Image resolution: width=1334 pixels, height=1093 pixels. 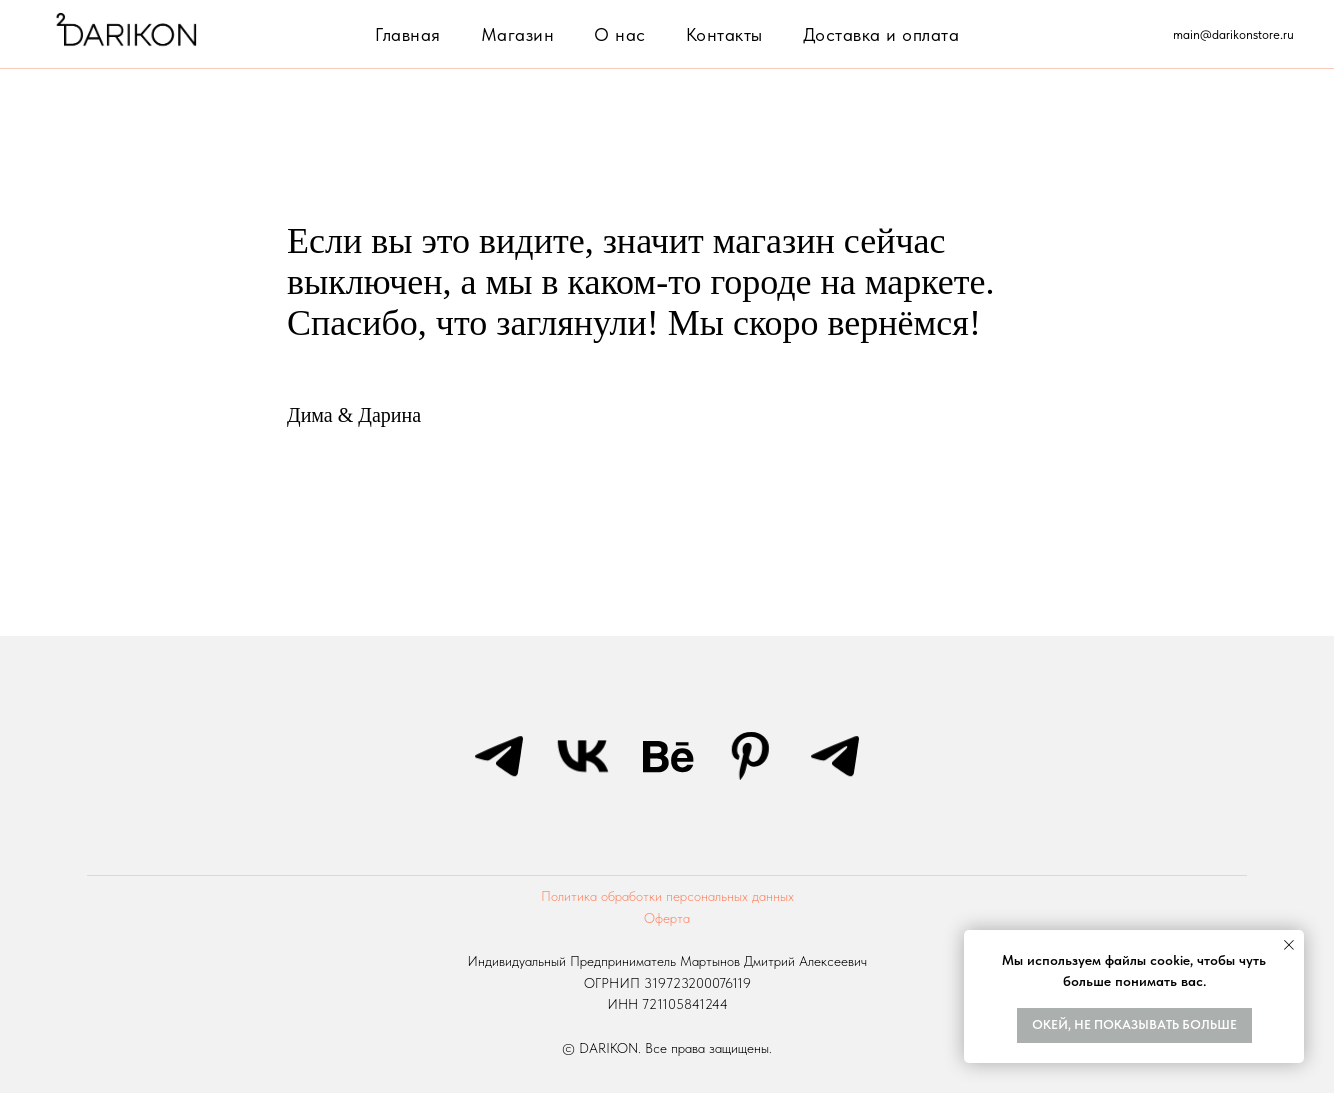 What do you see at coordinates (583, 756) in the screenshot?
I see `[vk]` at bounding box center [583, 756].